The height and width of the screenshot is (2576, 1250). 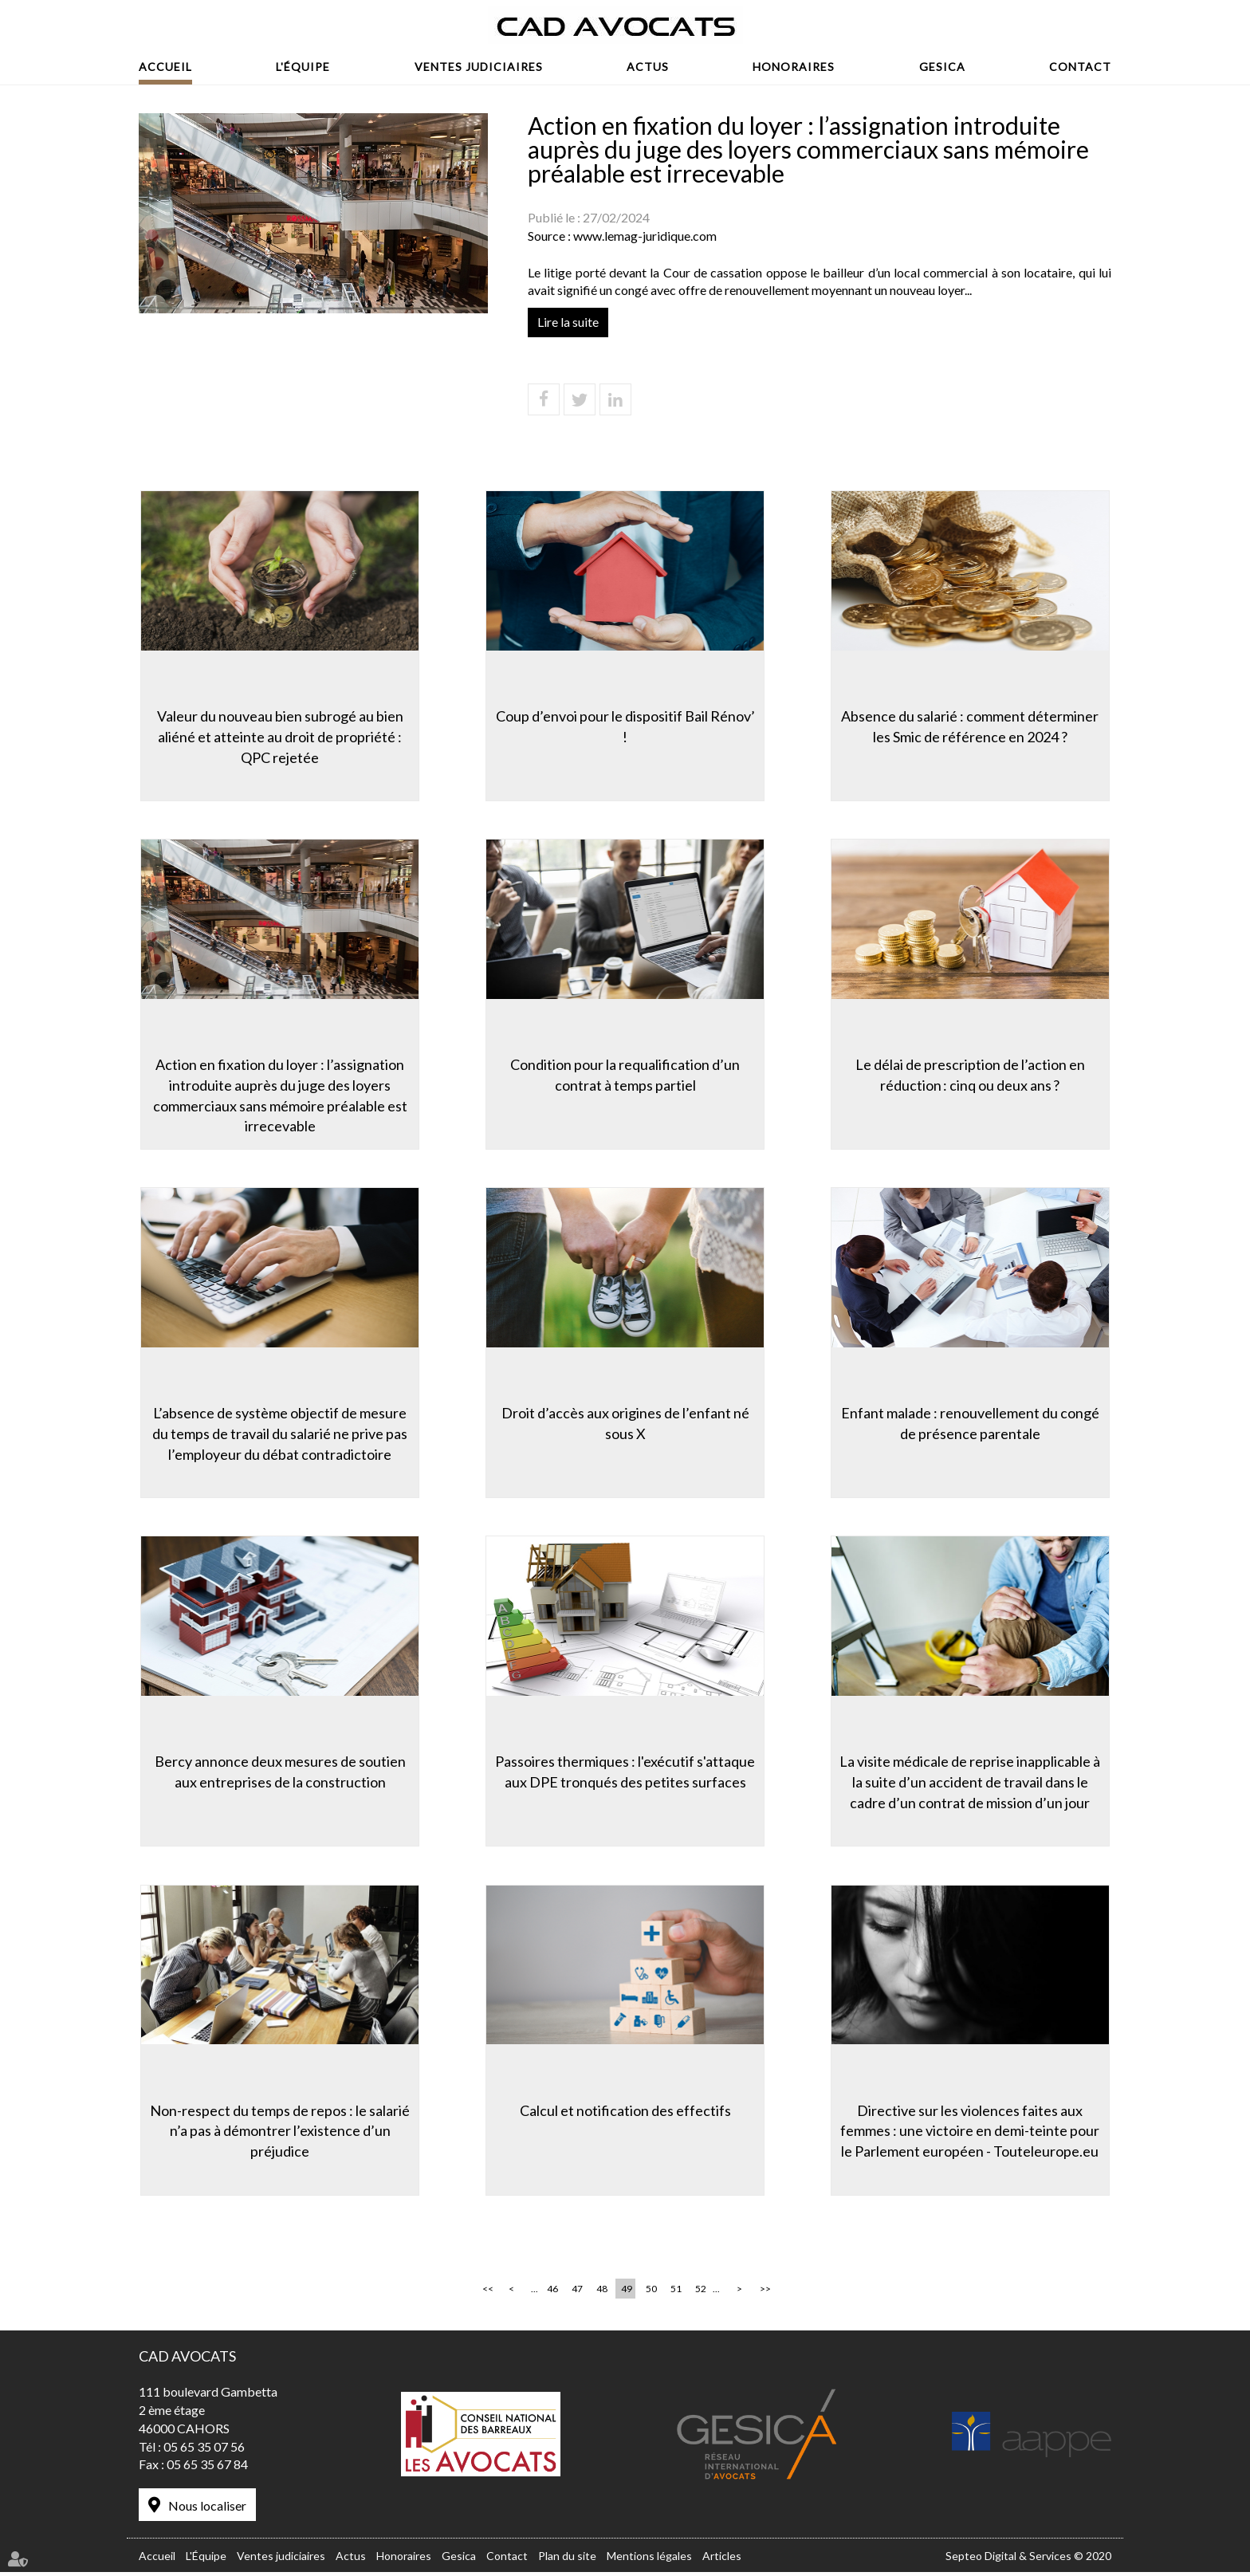 What do you see at coordinates (278, 1433) in the screenshot?
I see `L’absence de système objectif de mesure du temps de travail du salarié ne prive pas l’employeur du débat contradictoire` at bounding box center [278, 1433].